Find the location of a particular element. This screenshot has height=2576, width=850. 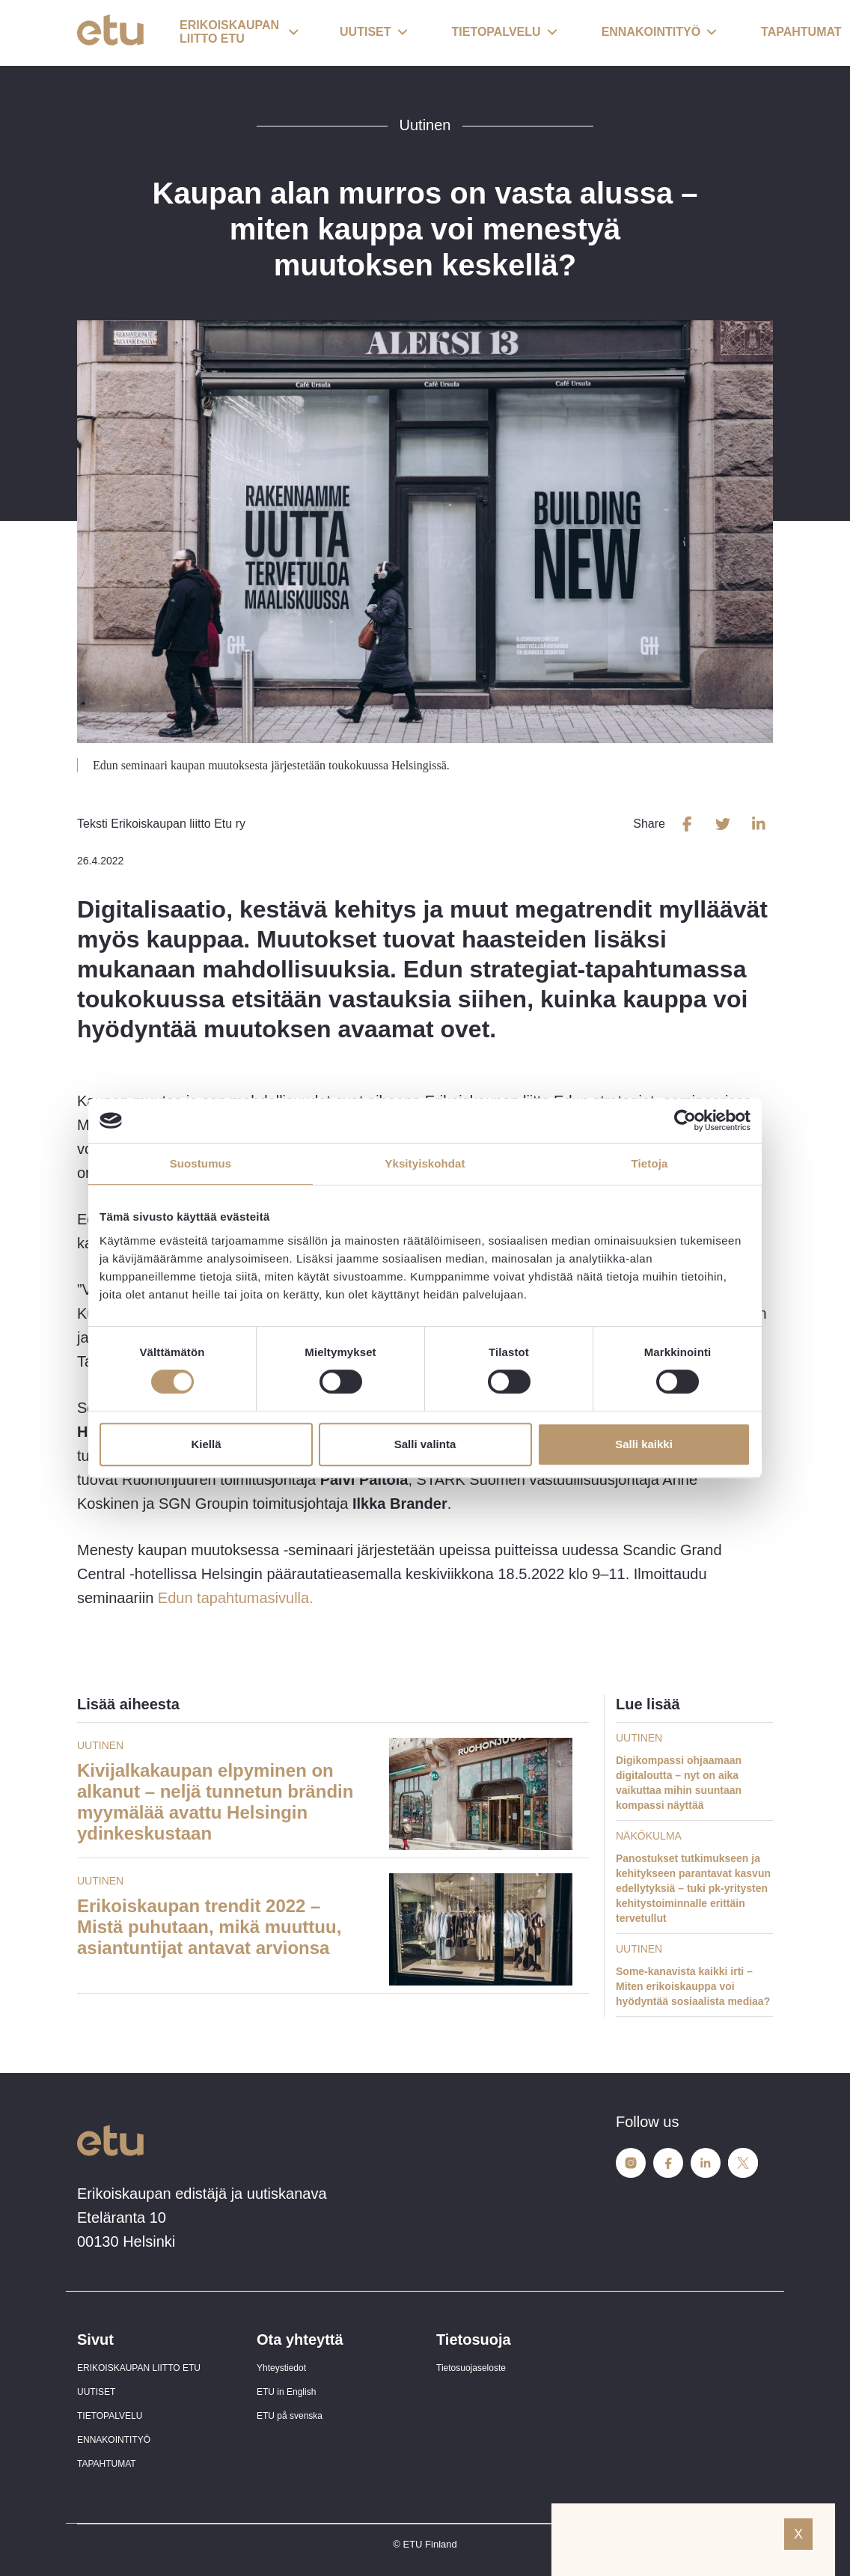

Kiellä is located at coordinates (206, 1444).